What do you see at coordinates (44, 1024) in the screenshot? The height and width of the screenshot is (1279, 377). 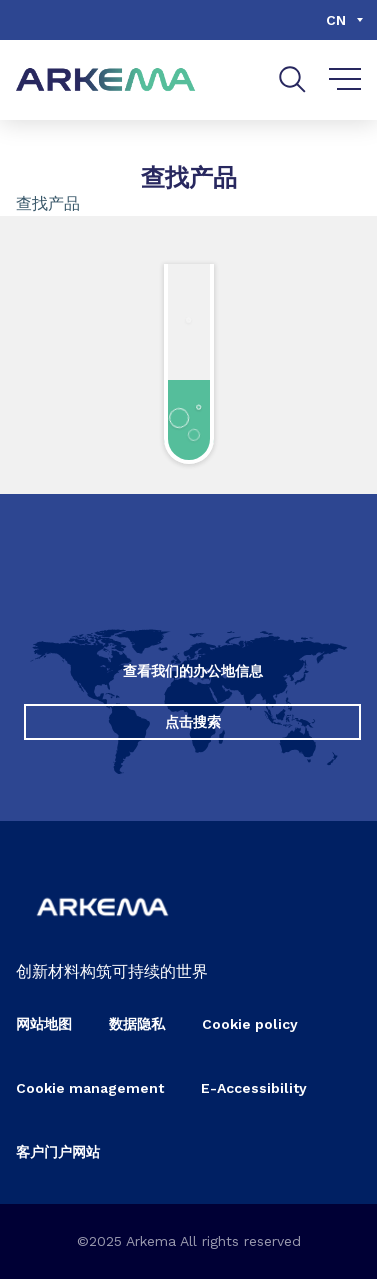 I see `网站地图` at bounding box center [44, 1024].